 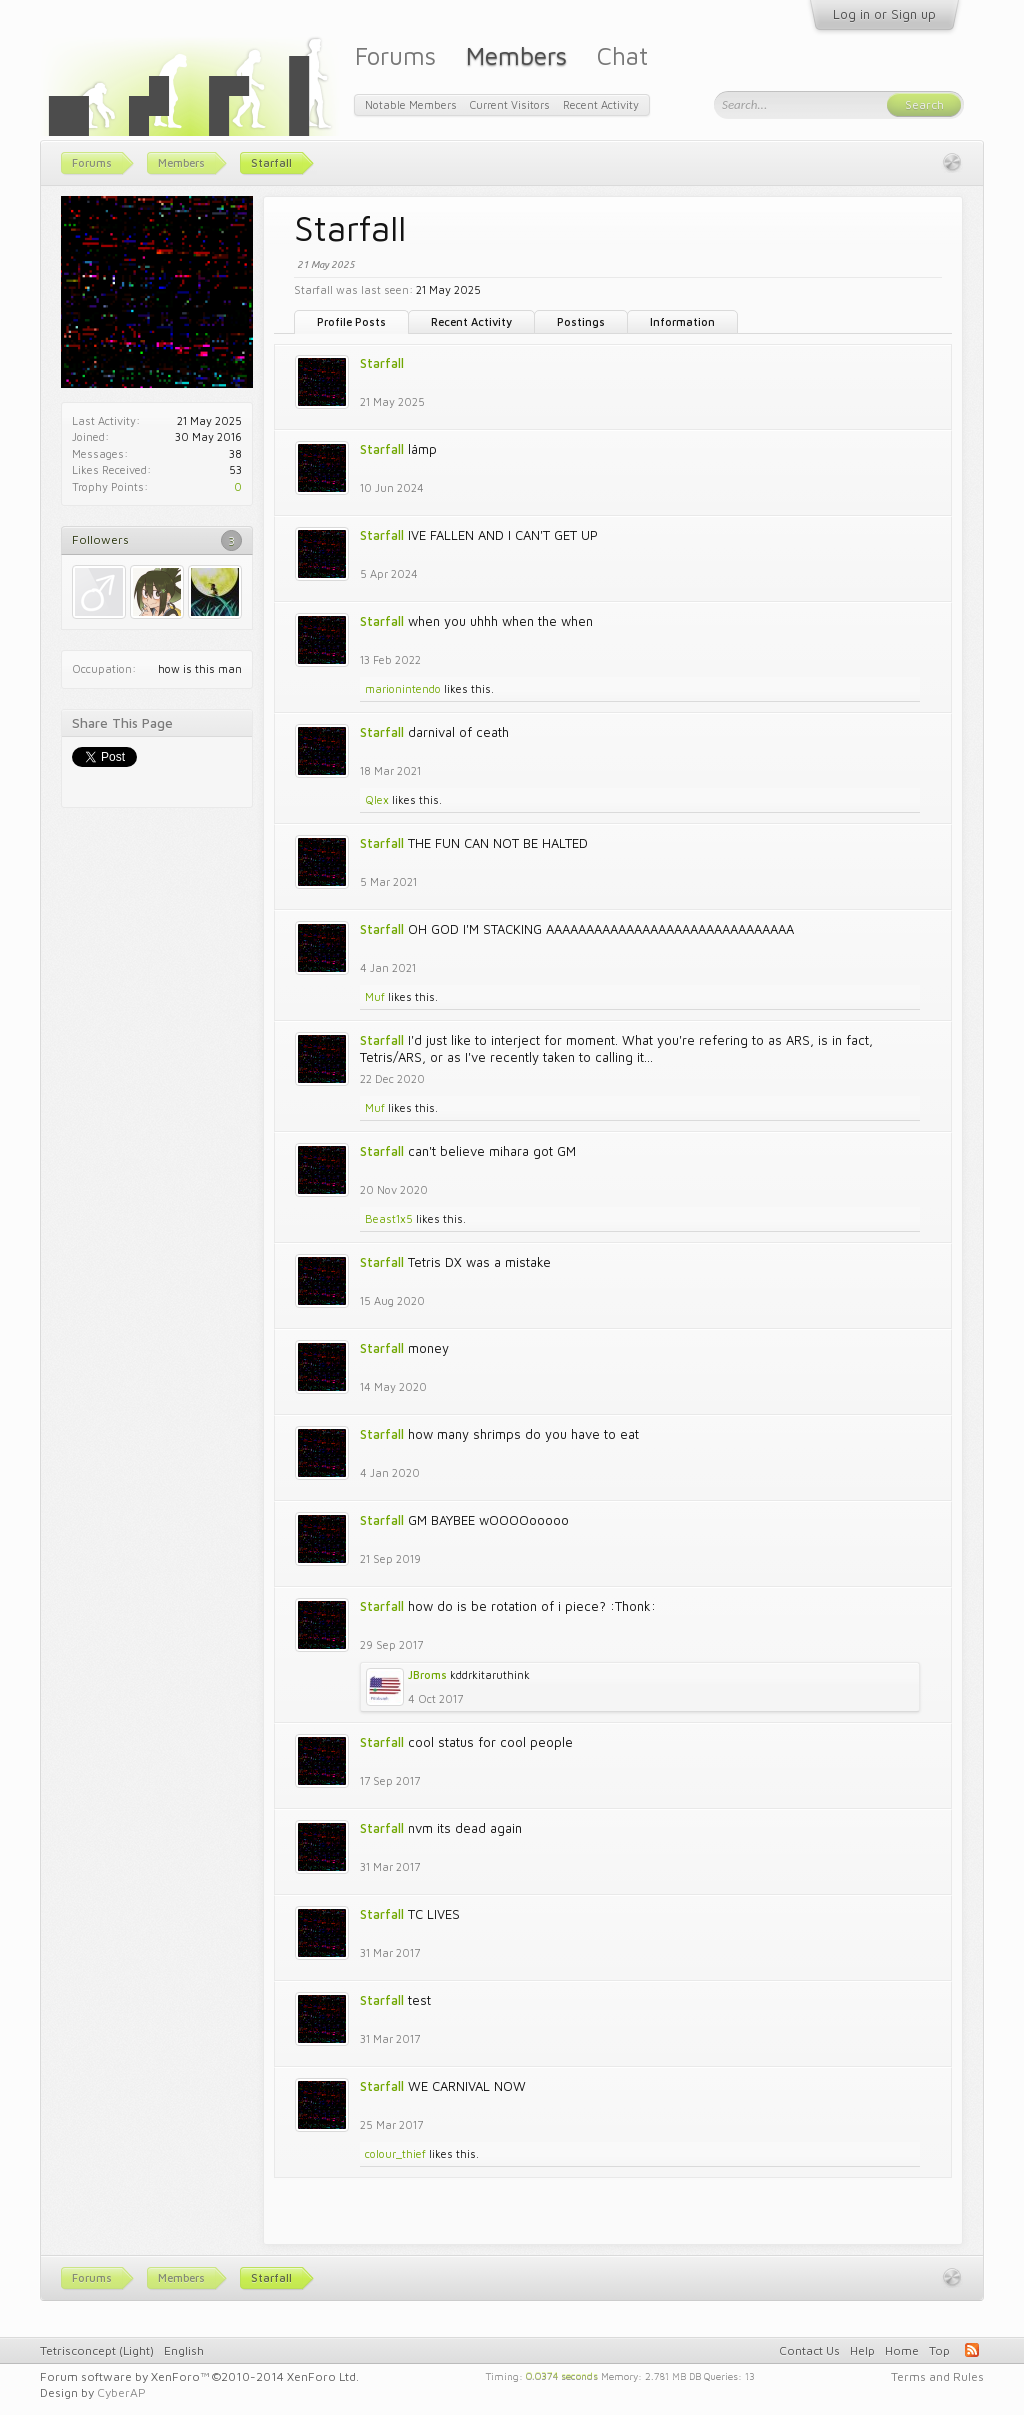 I want to click on Information, so click(x=682, y=321).